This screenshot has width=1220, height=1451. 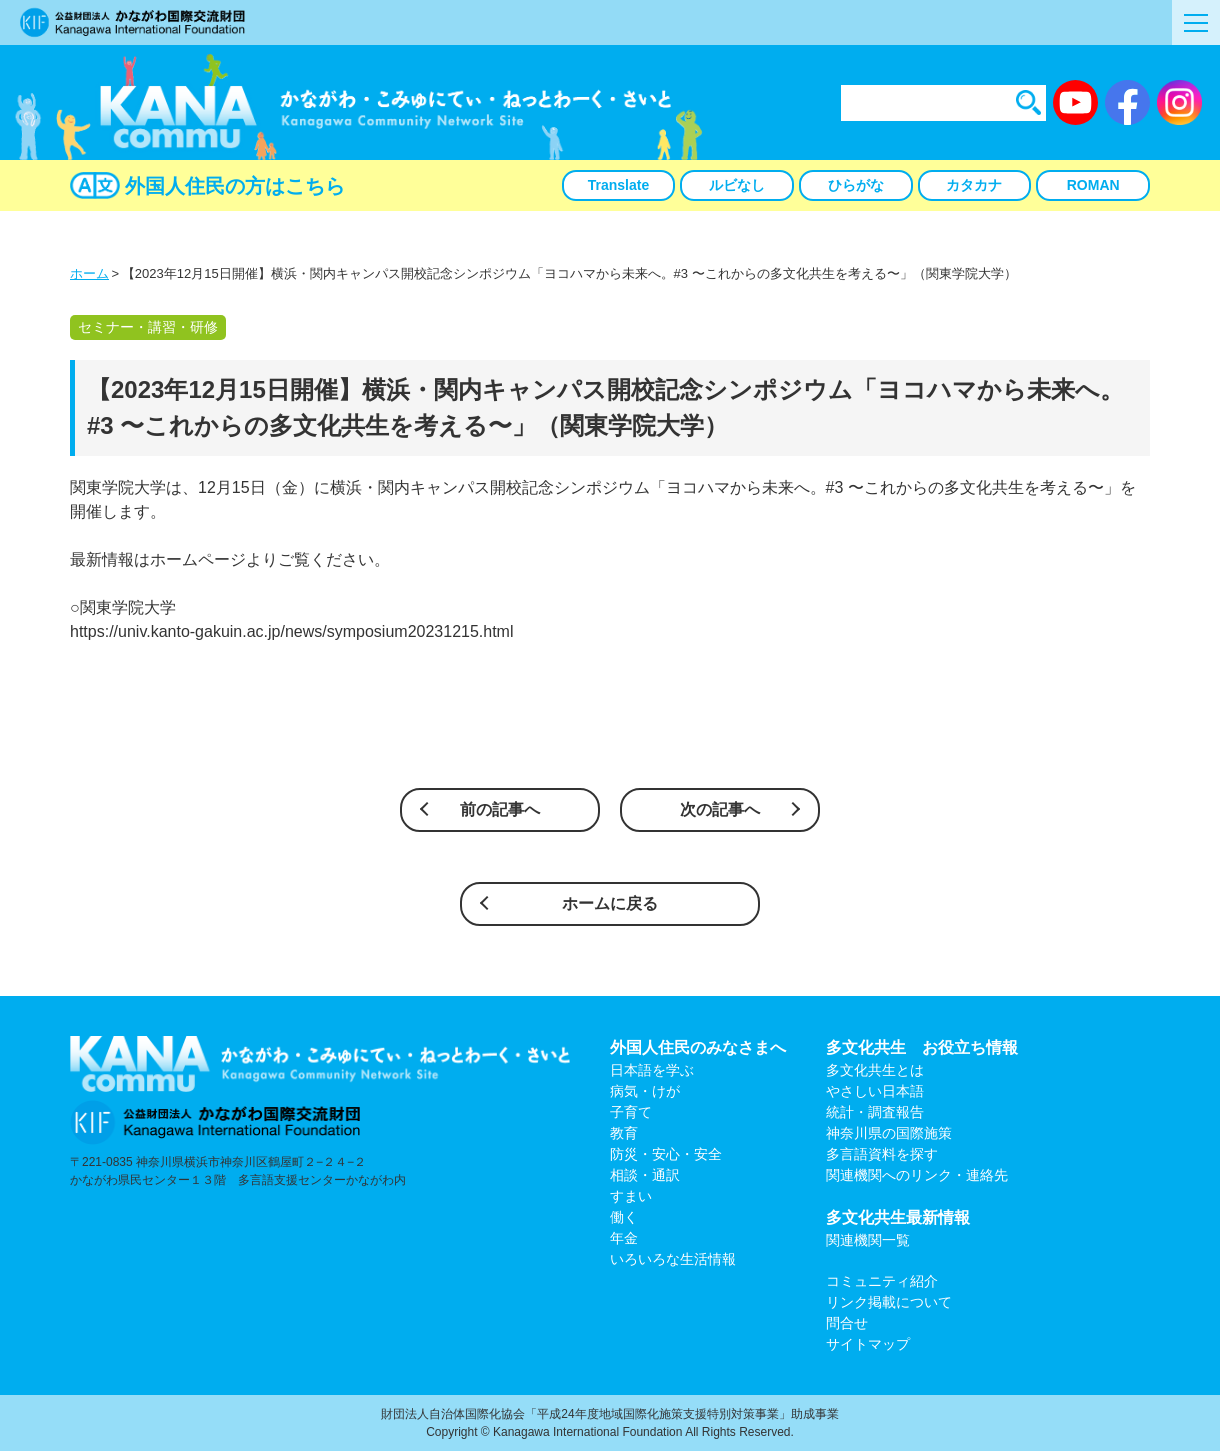 I want to click on いろいろな生活情報, so click(x=673, y=1259).